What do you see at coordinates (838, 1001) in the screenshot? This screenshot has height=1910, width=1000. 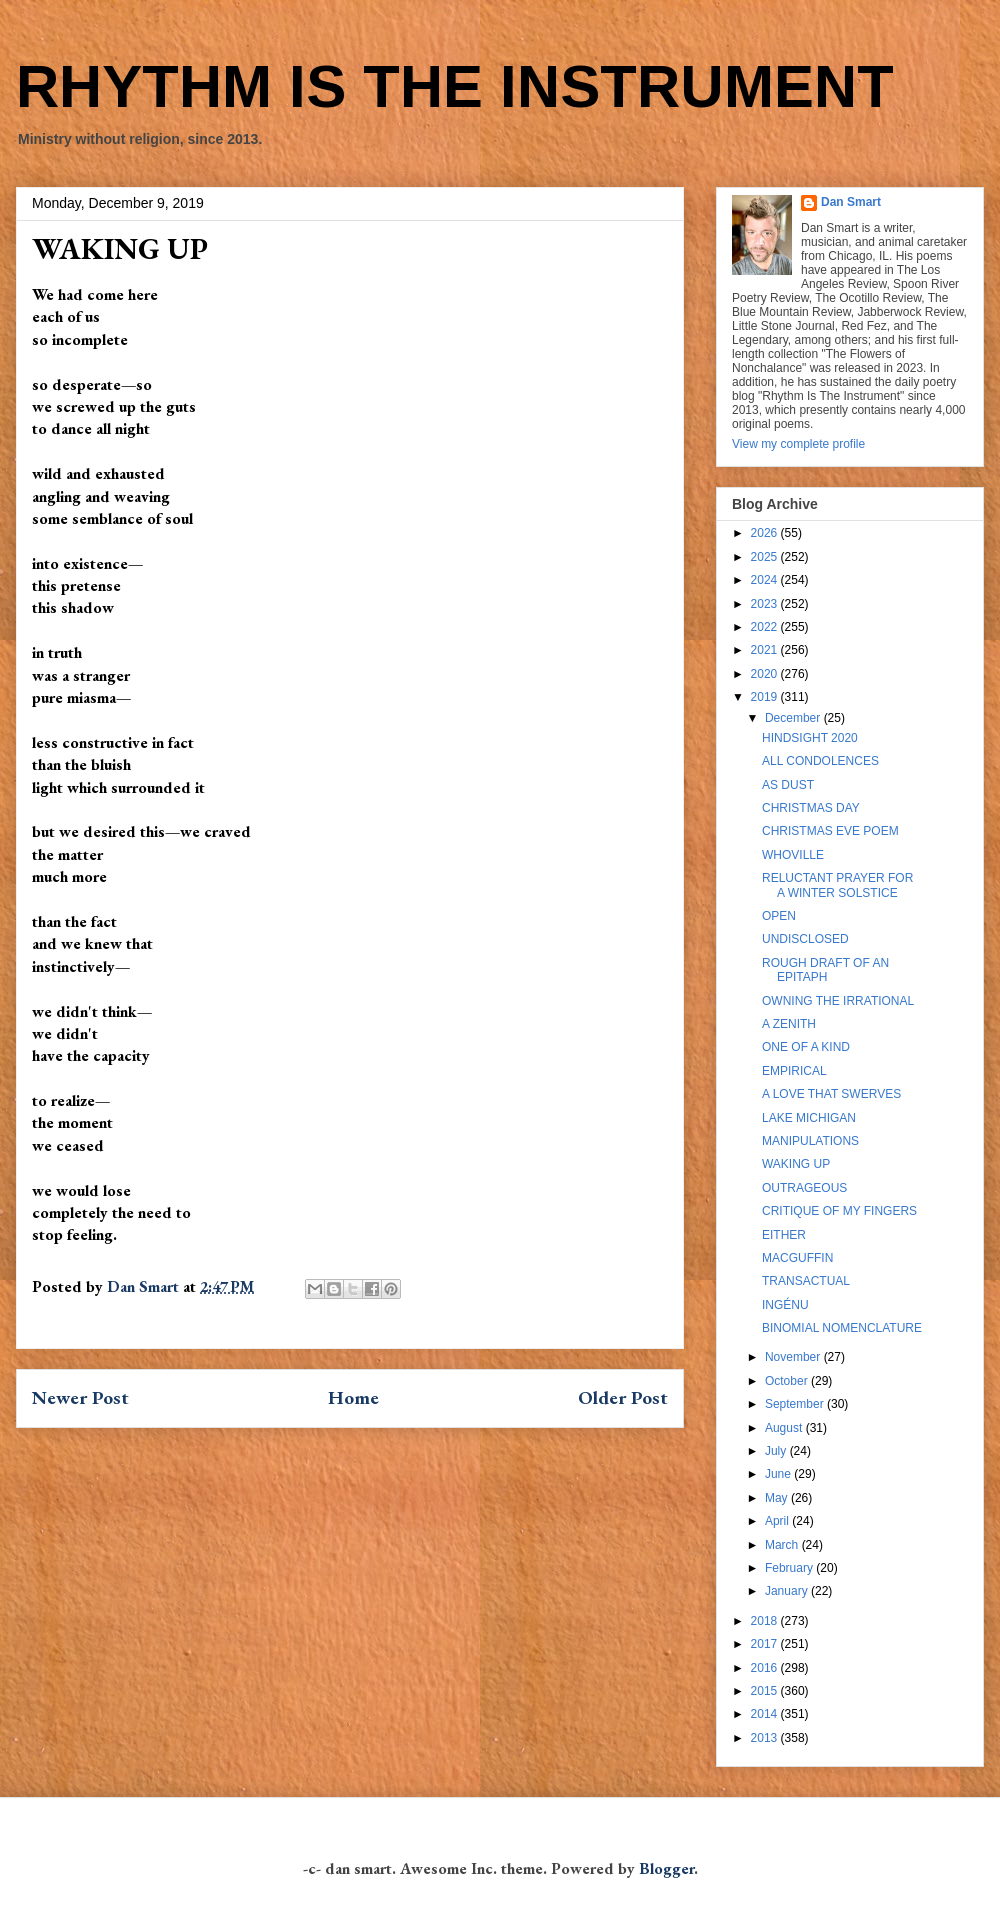 I see `OWNING THE IRRATIONAL` at bounding box center [838, 1001].